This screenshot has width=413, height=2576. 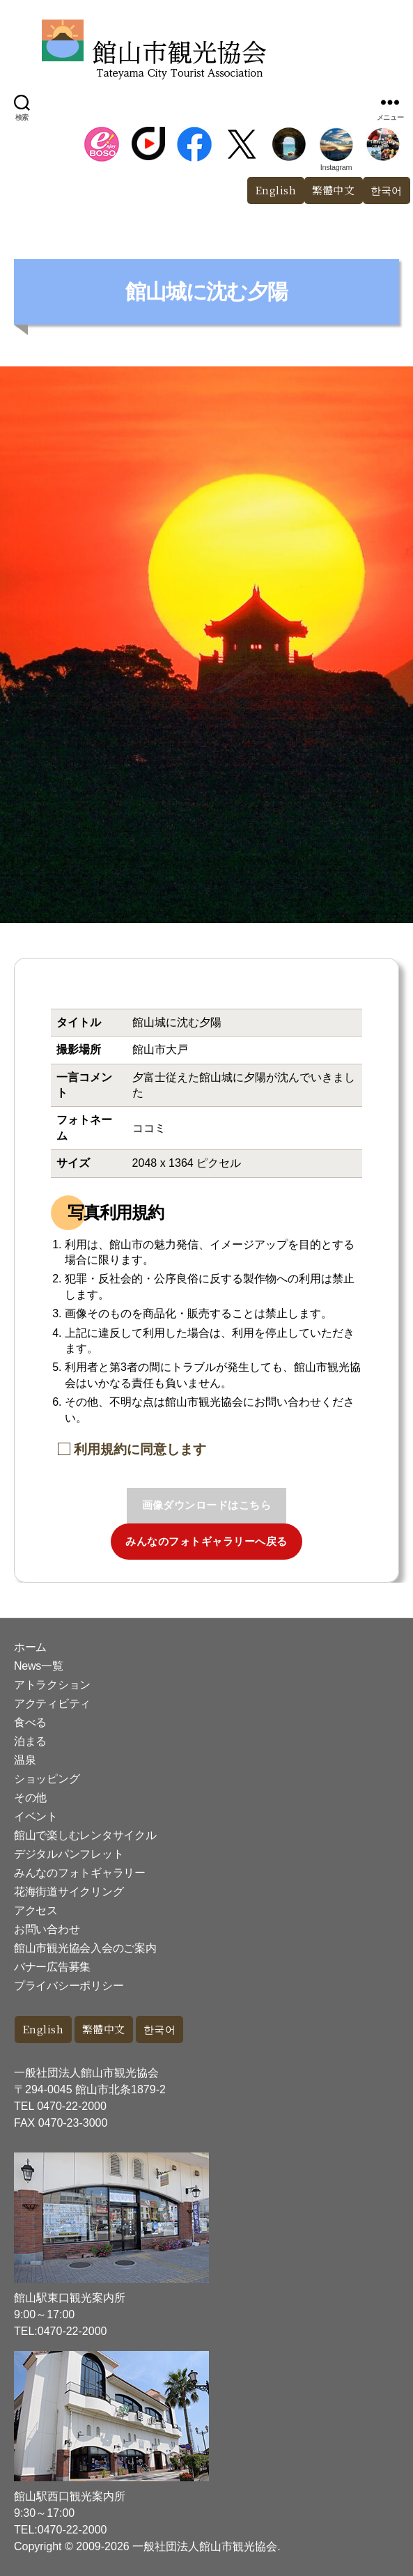 What do you see at coordinates (159, 2029) in the screenshot?
I see `한국어` at bounding box center [159, 2029].